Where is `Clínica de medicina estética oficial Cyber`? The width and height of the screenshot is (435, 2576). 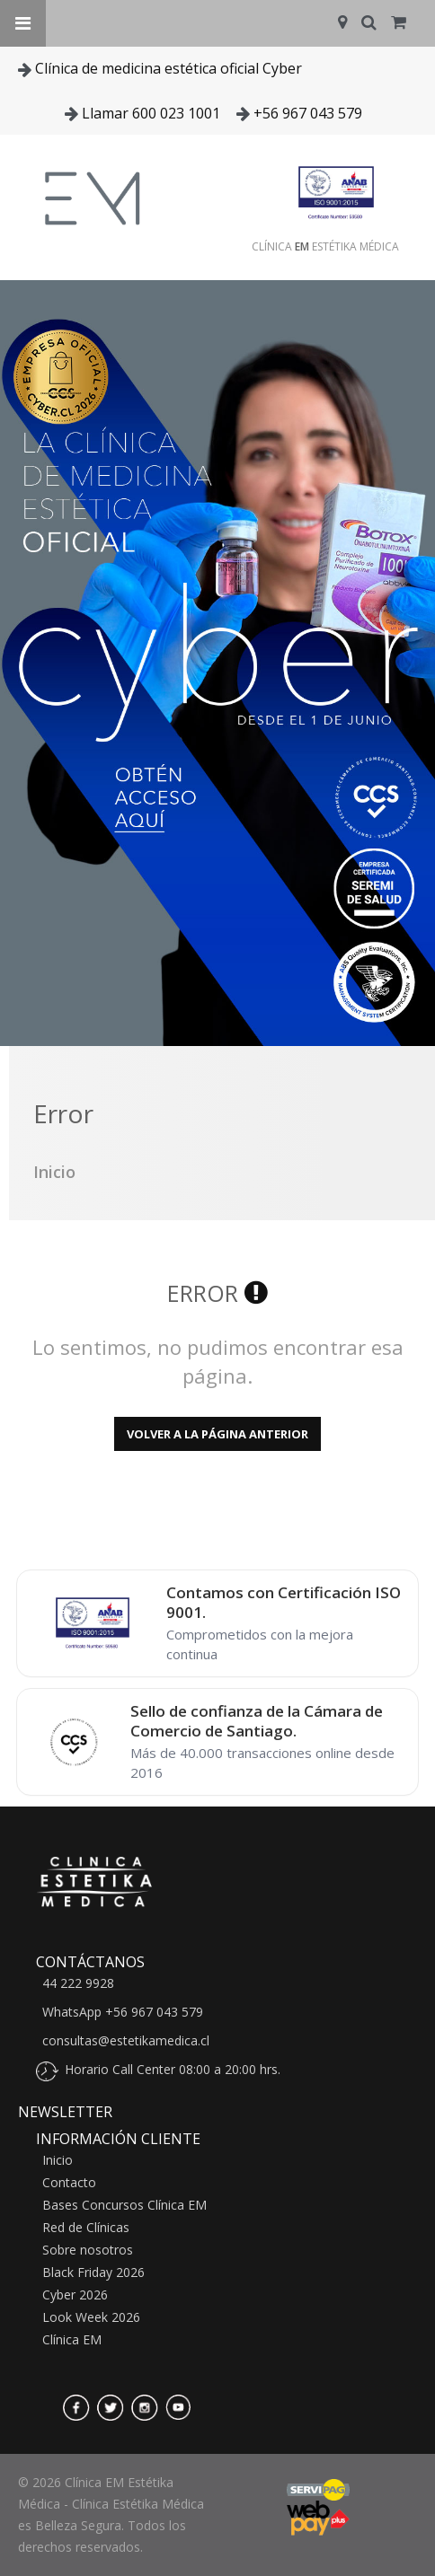 Clínica de medicina estética oficial Cyber is located at coordinates (168, 68).